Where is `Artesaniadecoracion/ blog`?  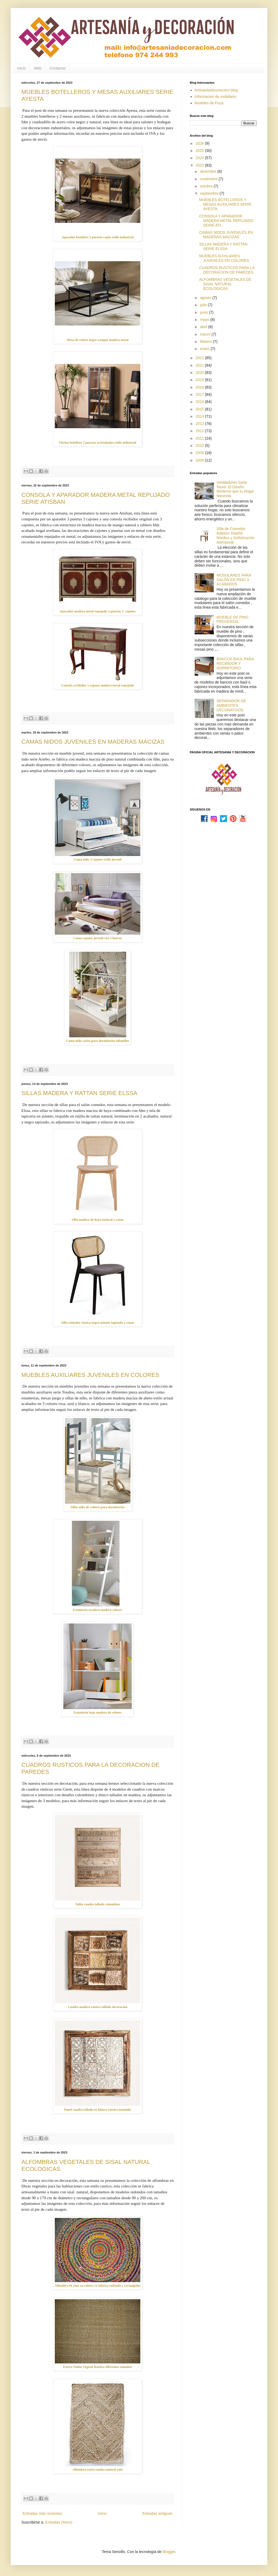 Artesaniadecoracion/ blog is located at coordinates (216, 90).